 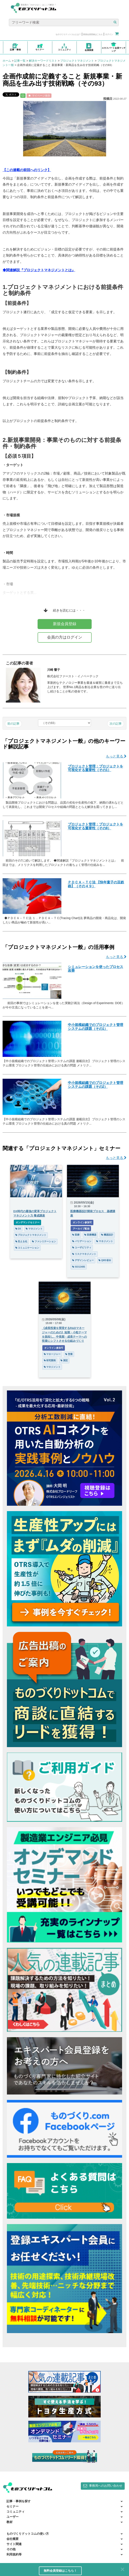 What do you see at coordinates (95, 1026) in the screenshot?
I see `中小規模組織でのプロジェクト管理システムの課題（その1）` at bounding box center [95, 1026].